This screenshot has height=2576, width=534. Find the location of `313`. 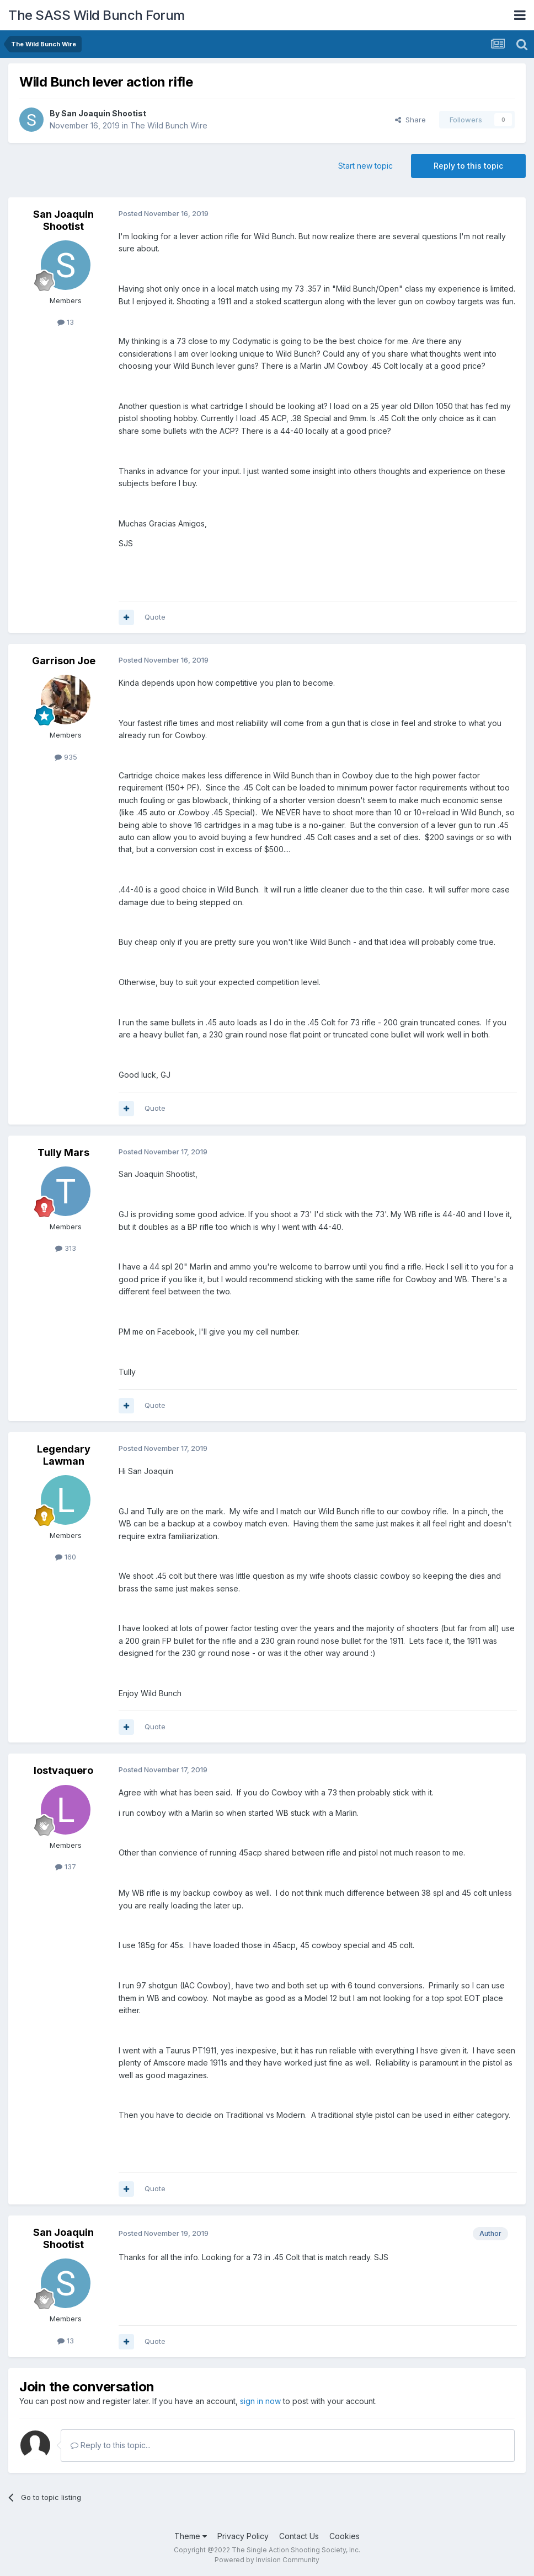

313 is located at coordinates (65, 1248).